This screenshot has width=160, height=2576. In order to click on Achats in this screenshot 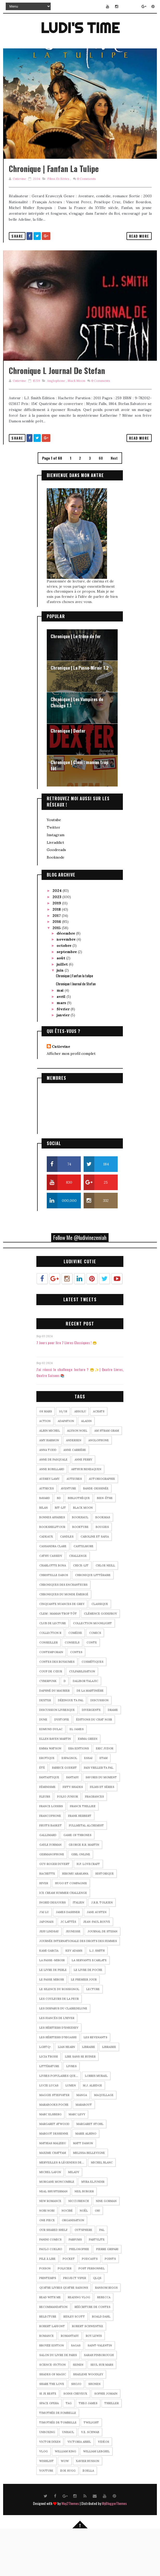, I will do `click(98, 1457)`.